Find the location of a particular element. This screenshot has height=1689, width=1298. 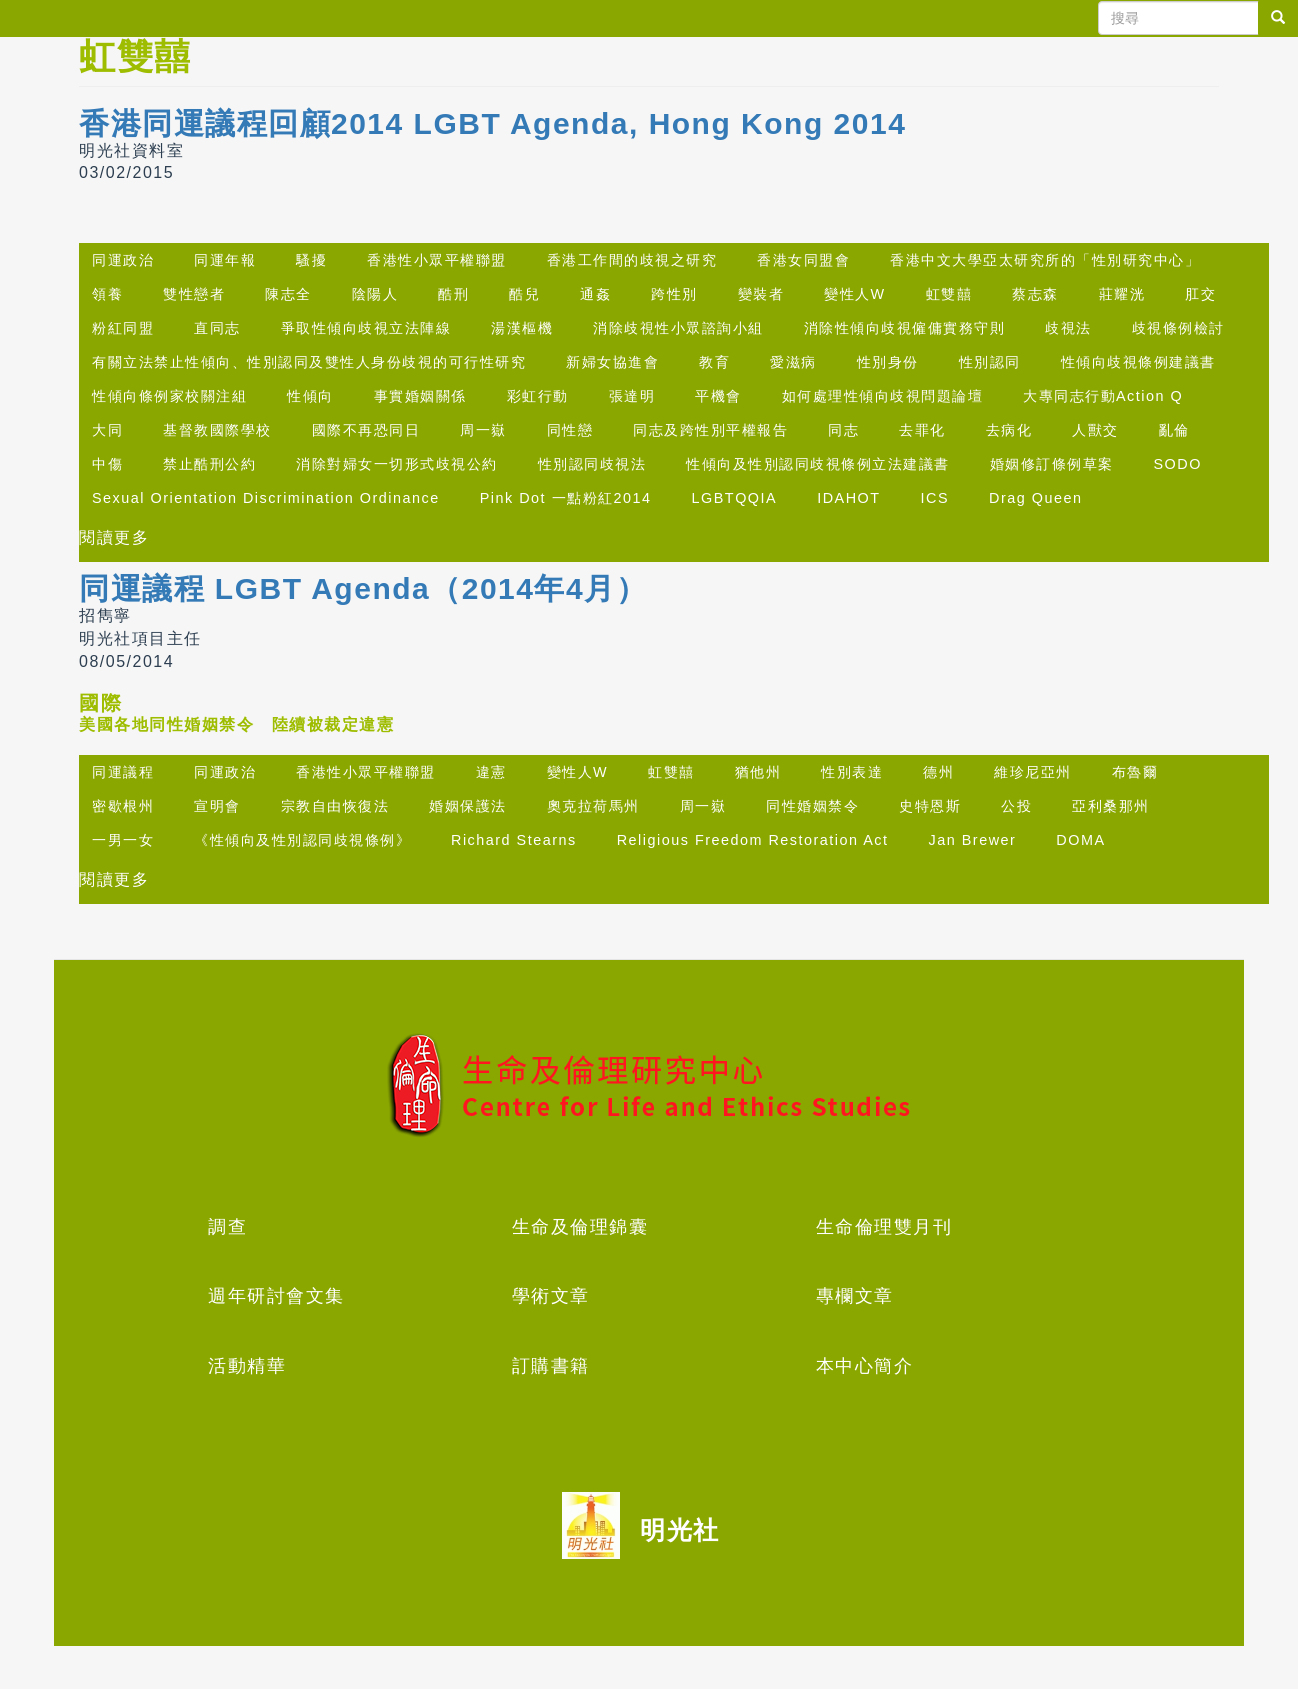

大同 is located at coordinates (107, 430).